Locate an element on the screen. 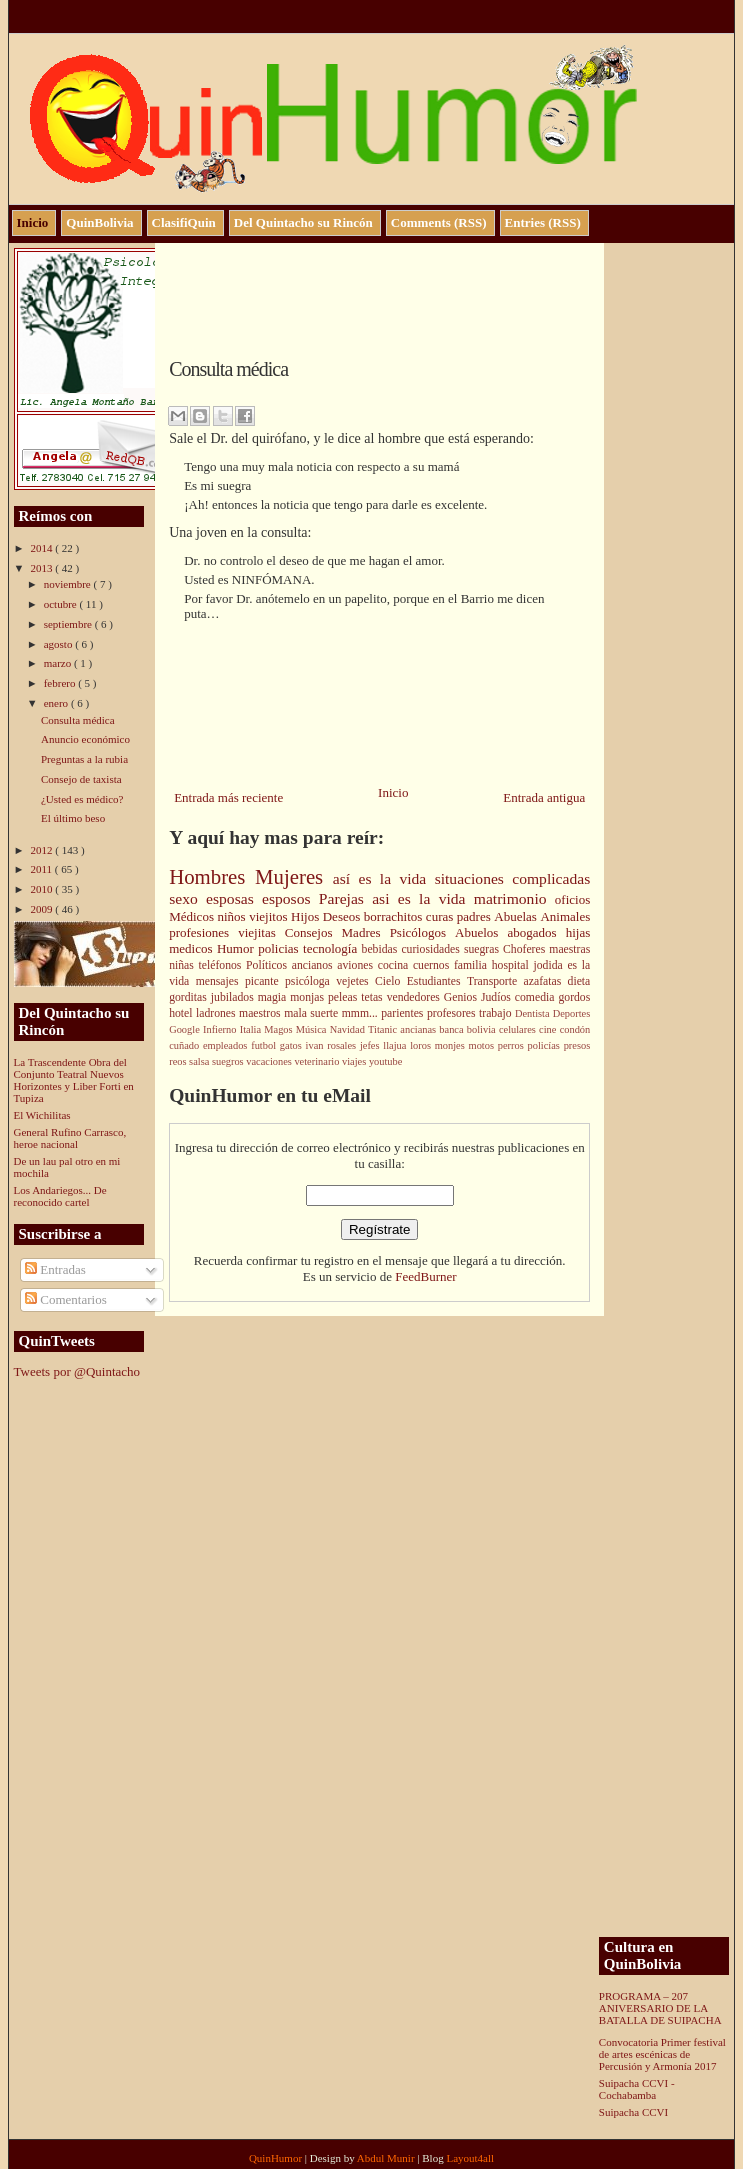  Entradas is located at coordinates (55, 1269).